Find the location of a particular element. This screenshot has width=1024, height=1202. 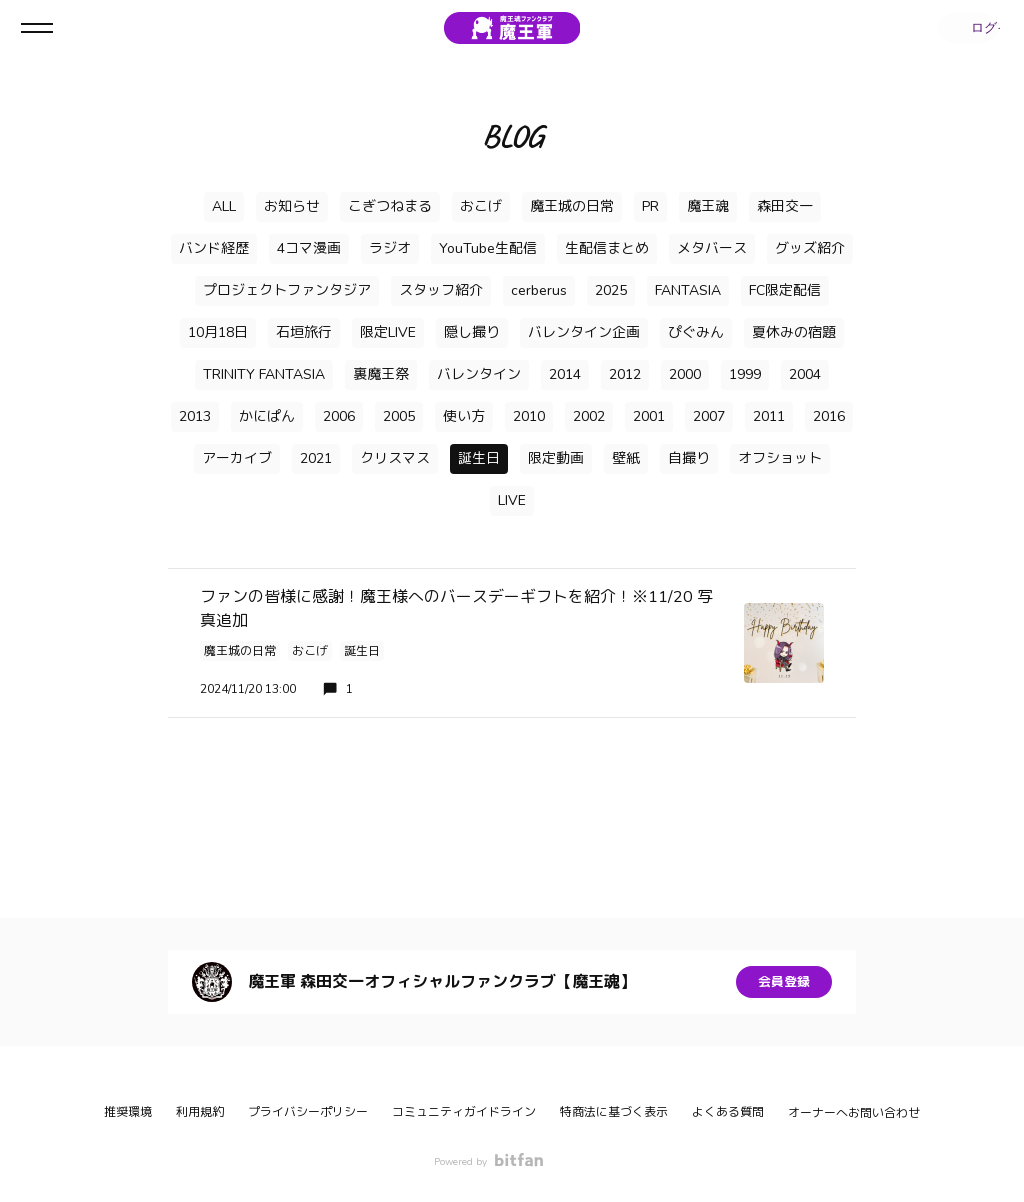

バレンタイン is located at coordinates (479, 374).